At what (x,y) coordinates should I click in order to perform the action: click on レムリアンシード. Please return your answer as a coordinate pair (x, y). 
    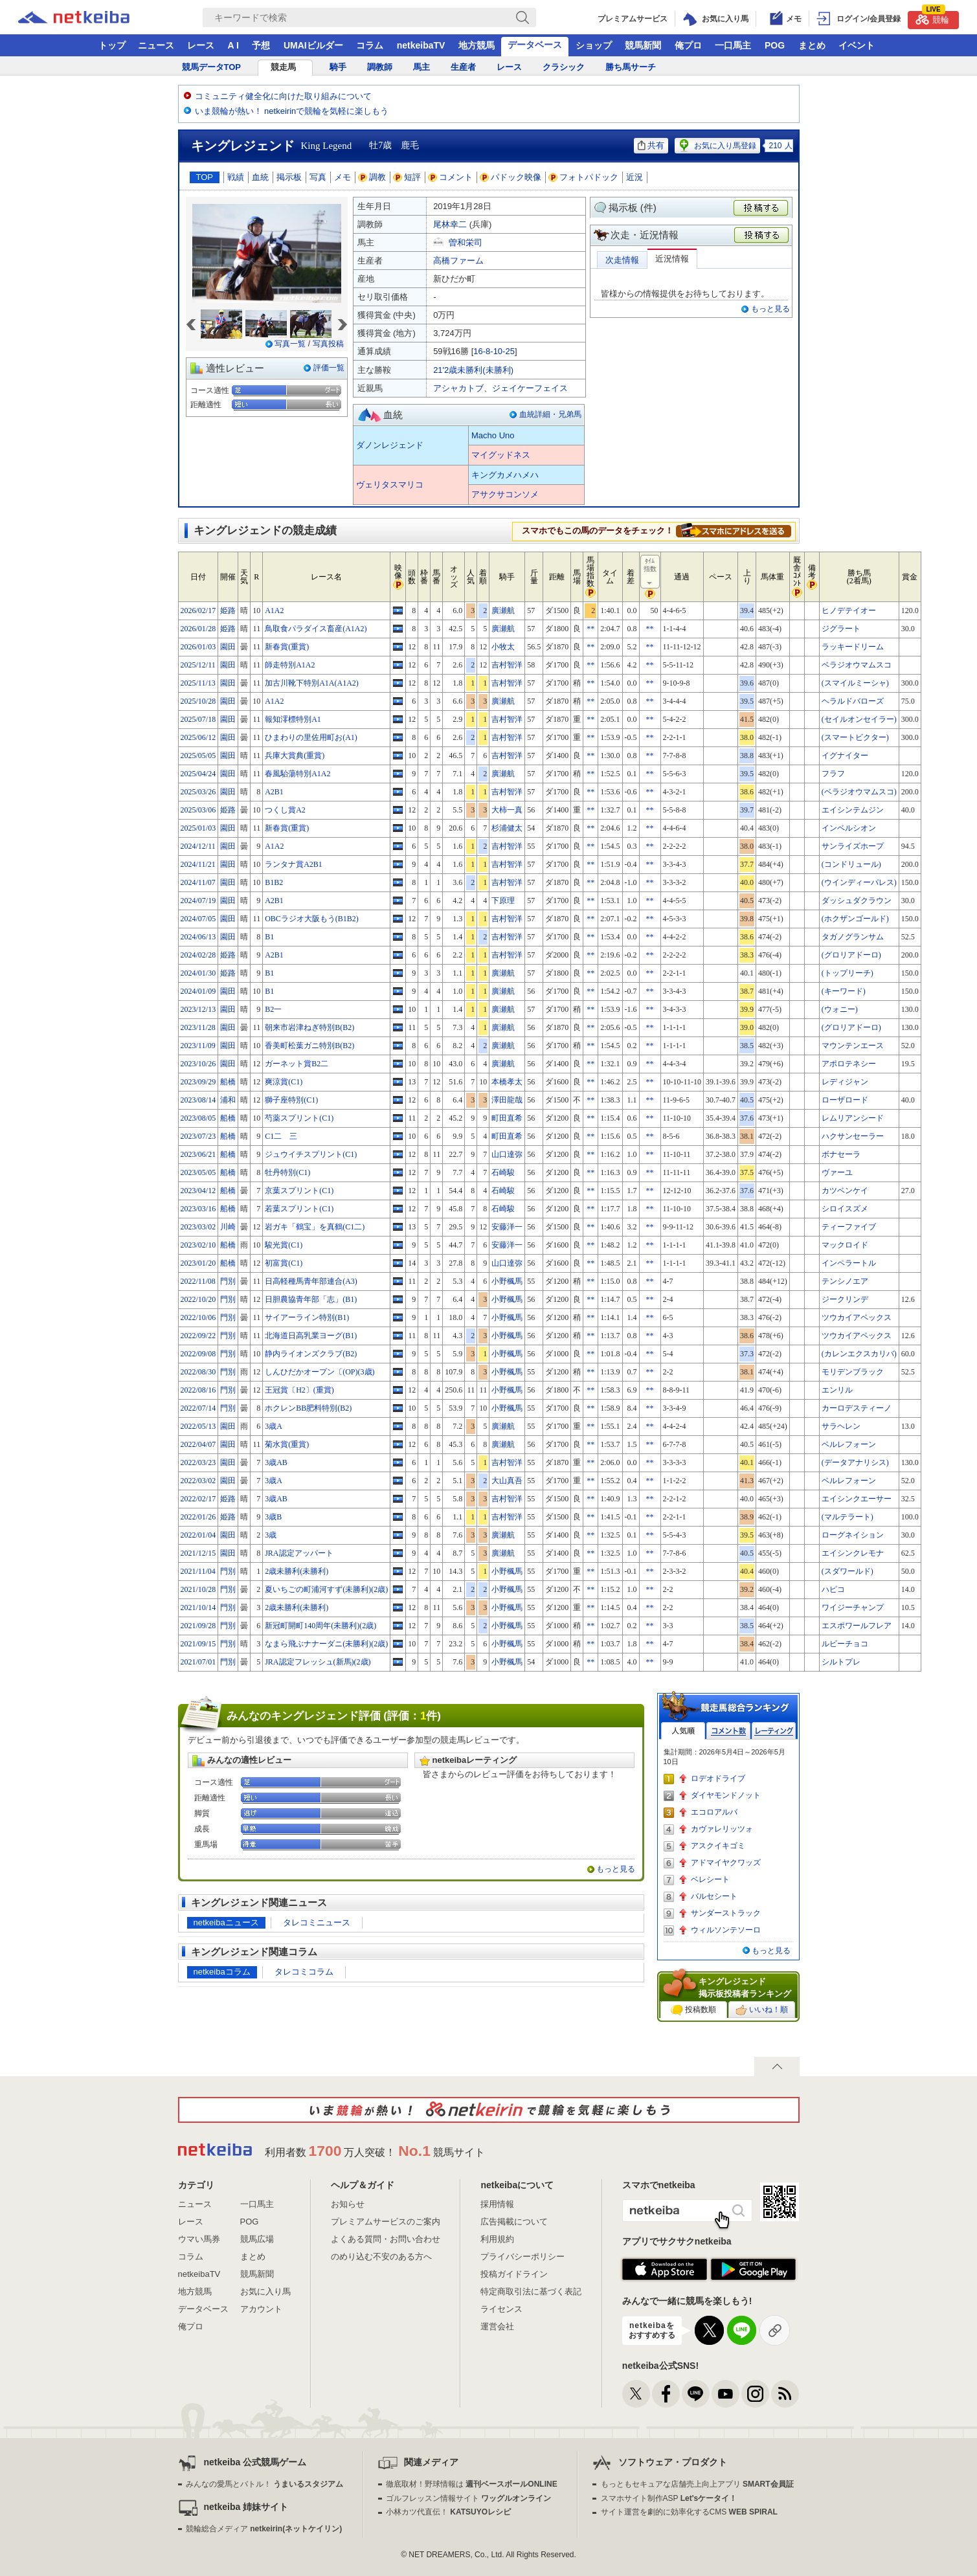
    Looking at the image, I should click on (853, 1118).